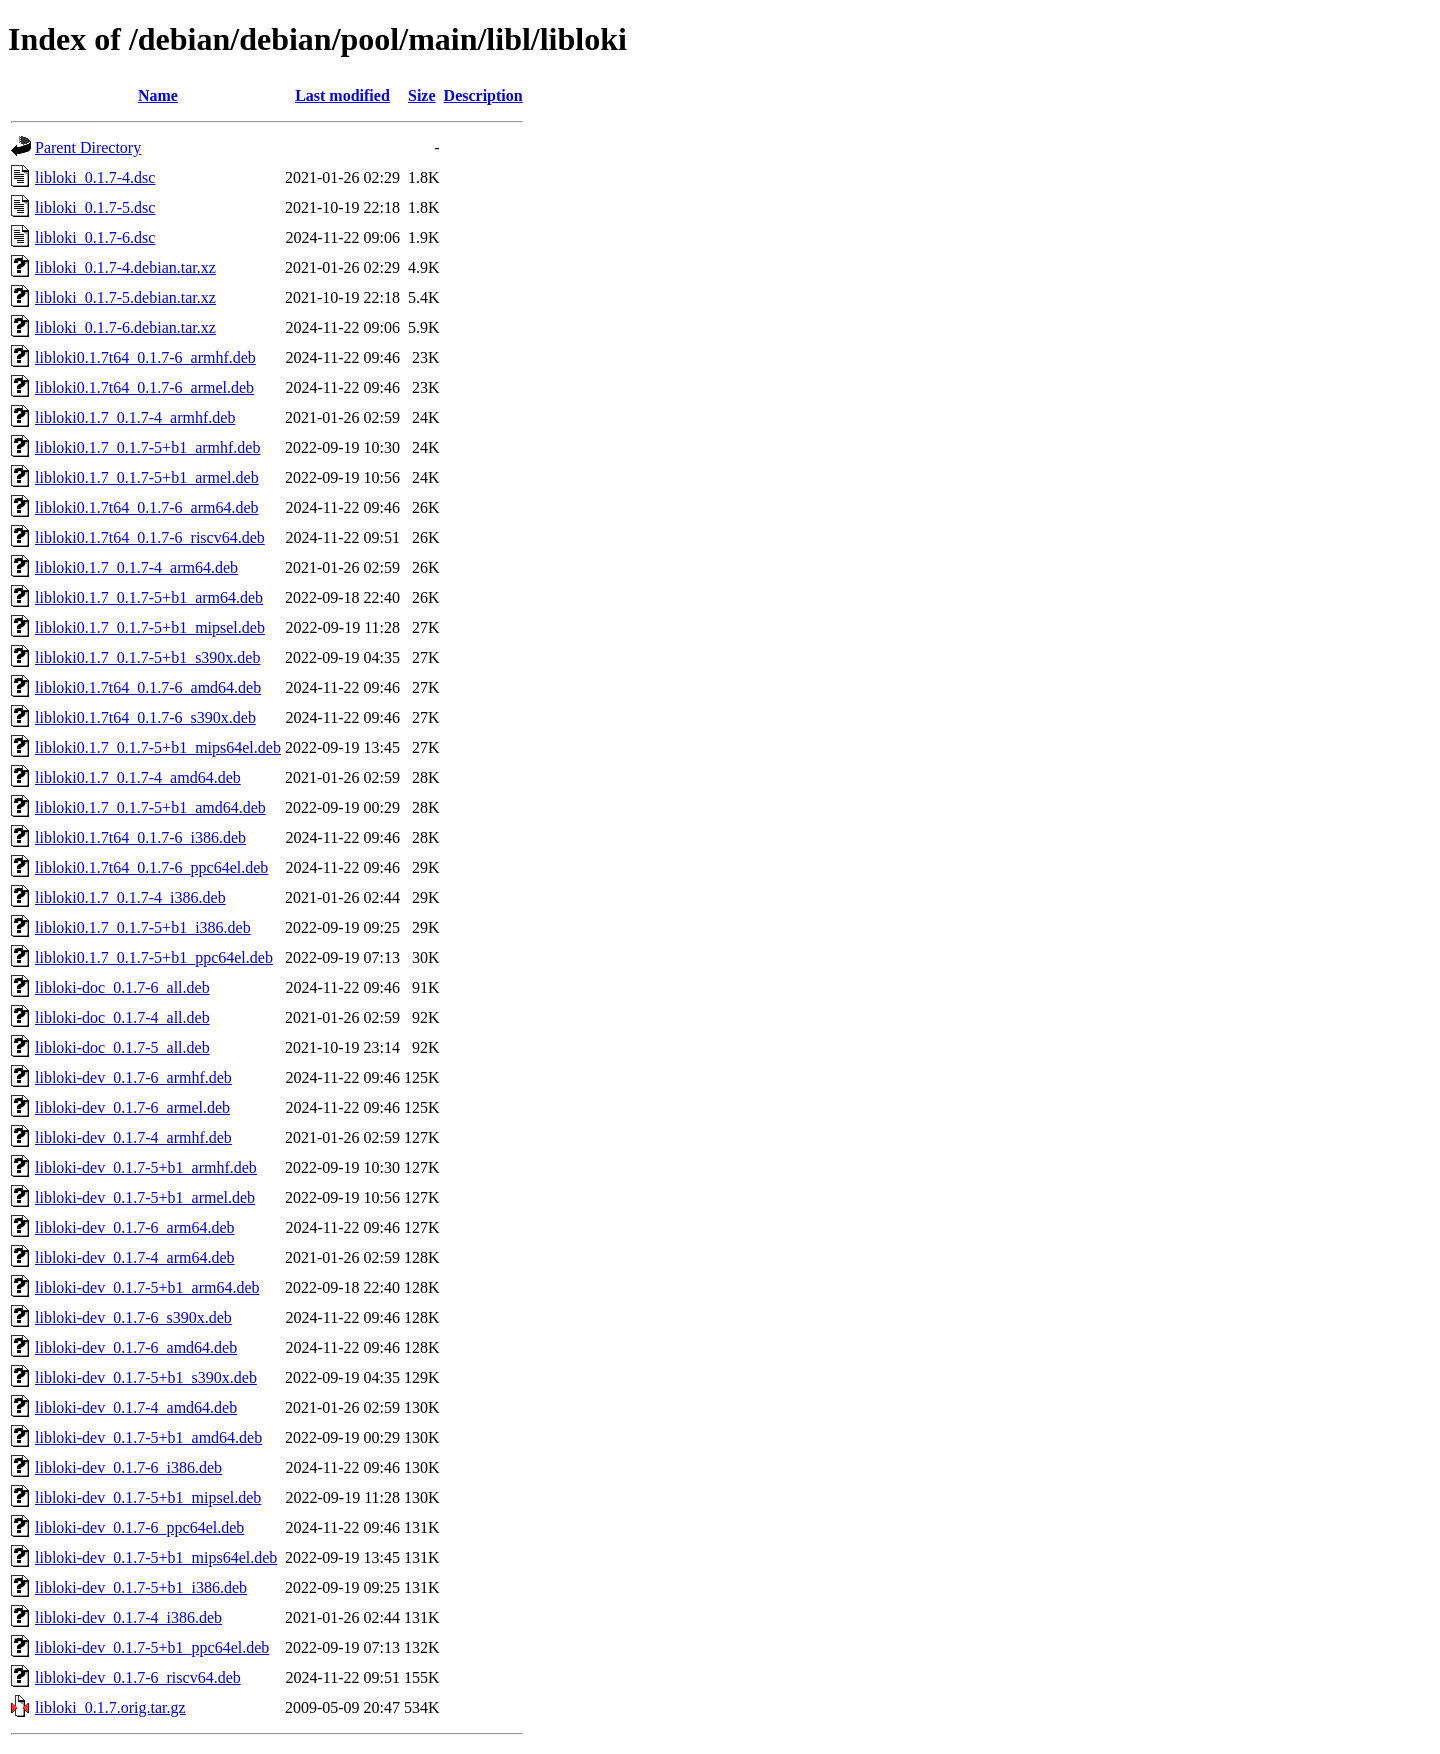  I want to click on libloki-doc_0.1.7-5_all.deb, so click(122, 1047).